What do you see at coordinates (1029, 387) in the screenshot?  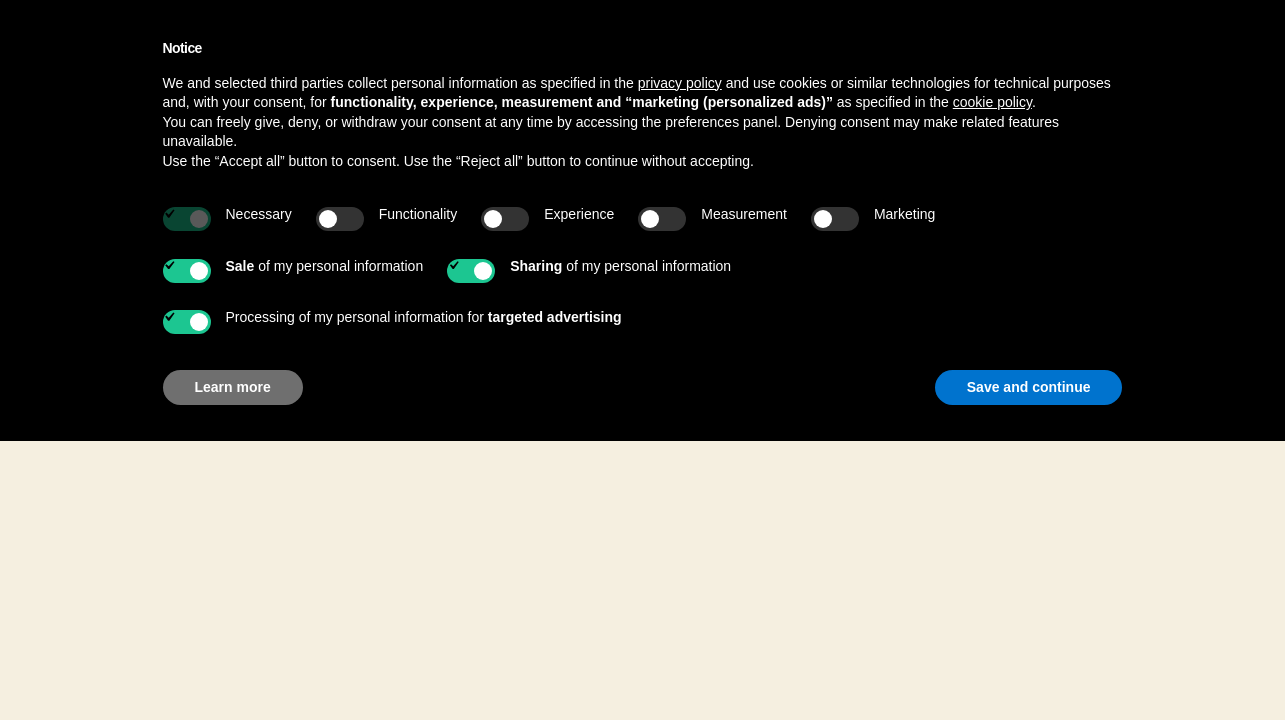 I see `Save and continue [button]` at bounding box center [1029, 387].